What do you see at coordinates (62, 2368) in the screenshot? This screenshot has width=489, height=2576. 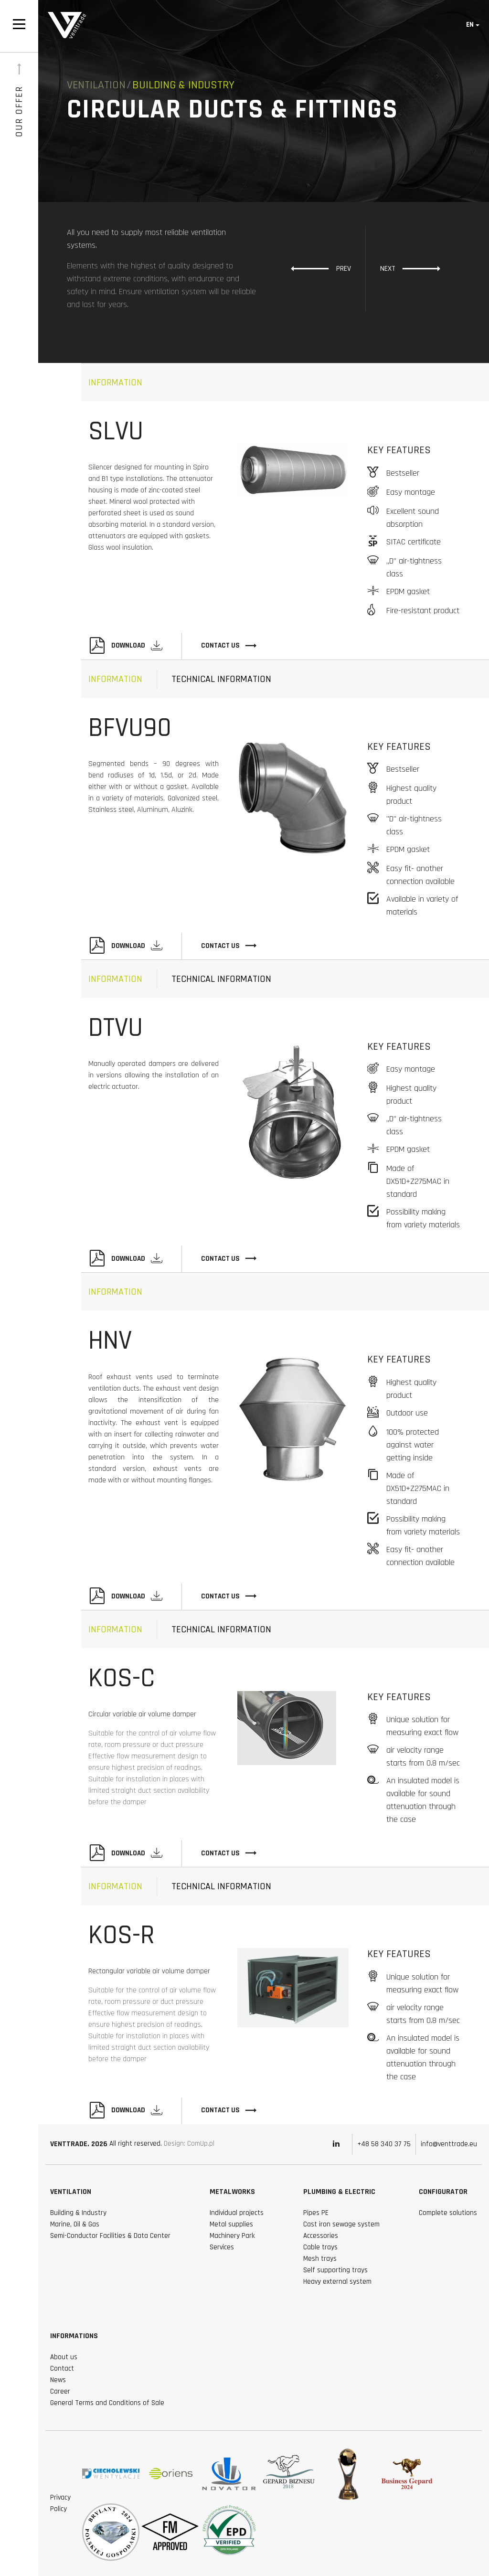 I see `Contact` at bounding box center [62, 2368].